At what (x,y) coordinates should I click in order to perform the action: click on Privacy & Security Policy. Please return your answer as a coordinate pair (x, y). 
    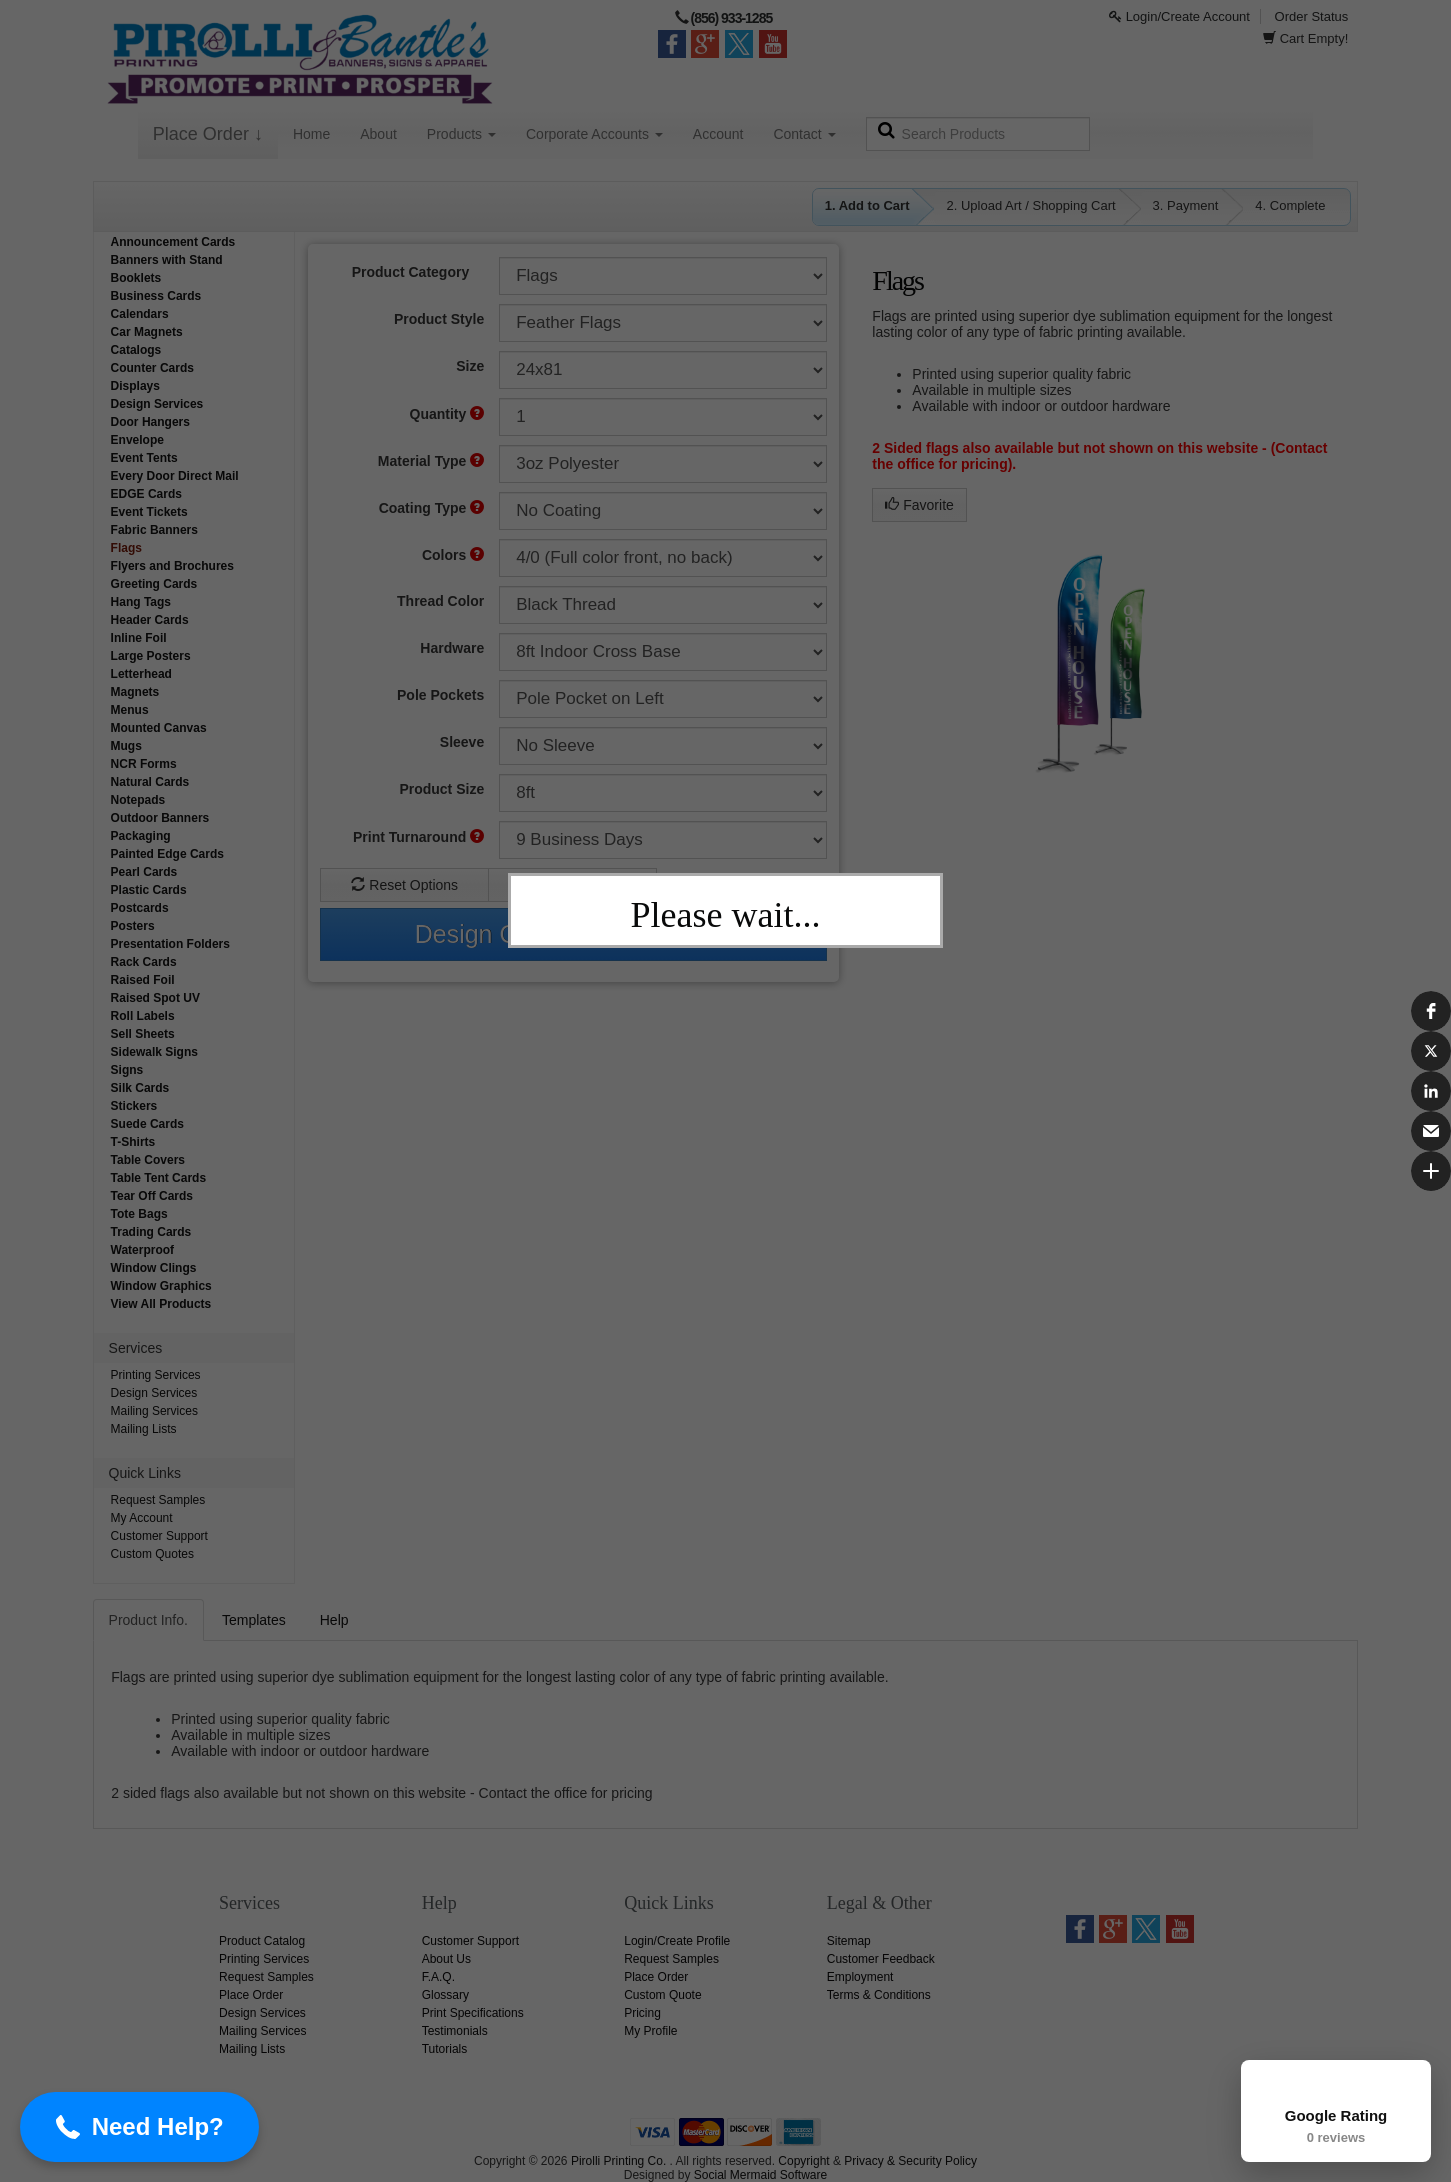
    Looking at the image, I should click on (910, 2161).